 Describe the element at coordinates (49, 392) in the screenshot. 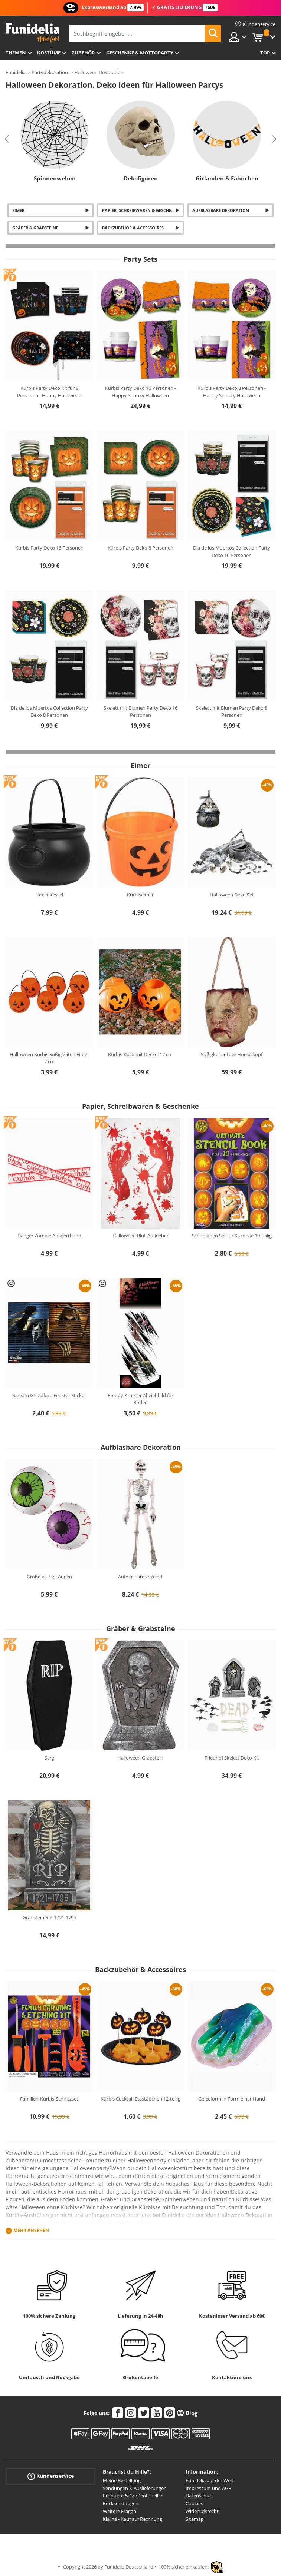

I see `Kürbis Party Deko Kit für 8 Personen - Happy Halloween` at that location.